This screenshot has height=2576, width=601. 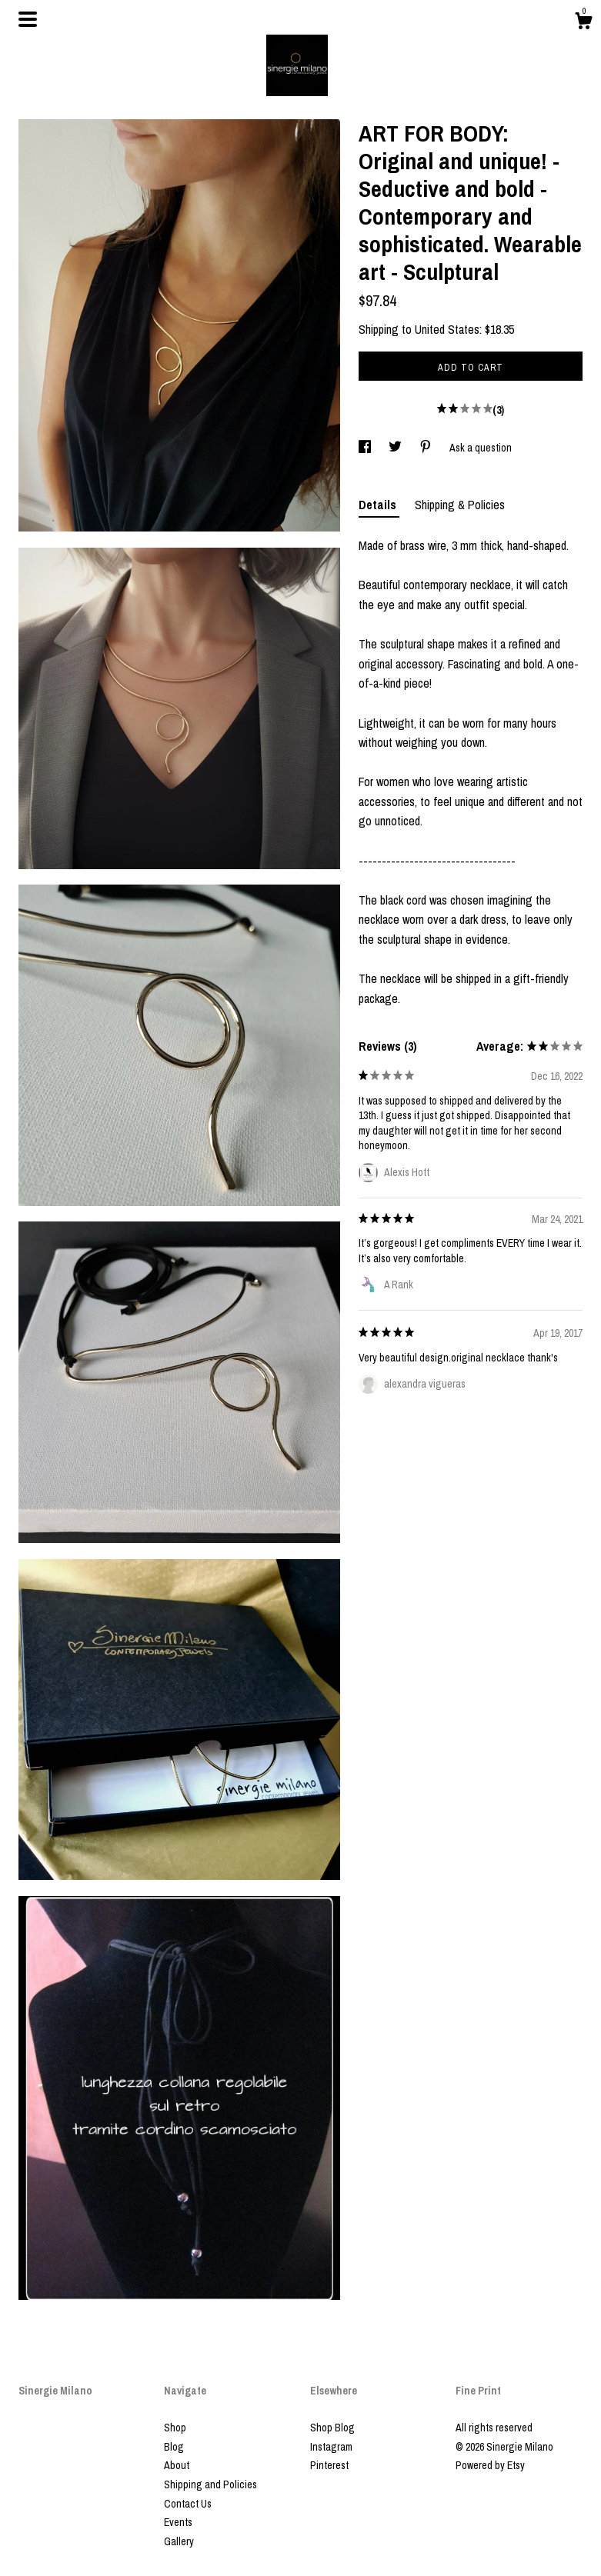 What do you see at coordinates (175, 2427) in the screenshot?
I see `Shop` at bounding box center [175, 2427].